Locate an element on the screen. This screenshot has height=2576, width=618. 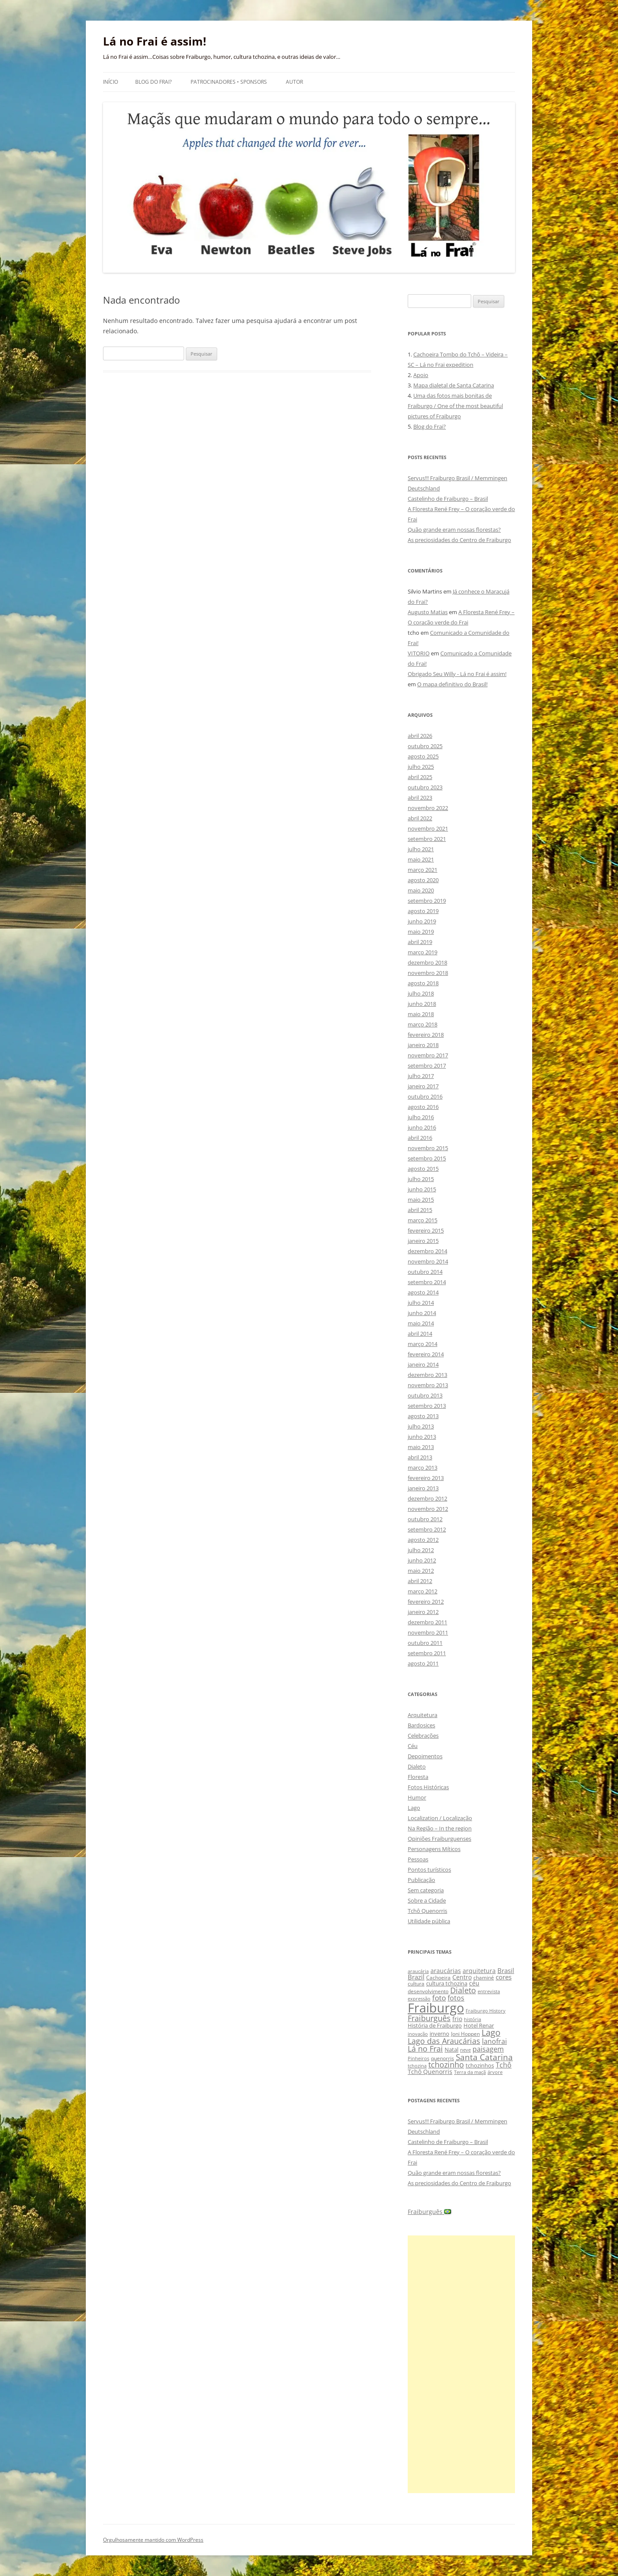
fevereiro 2012 is located at coordinates (426, 1601).